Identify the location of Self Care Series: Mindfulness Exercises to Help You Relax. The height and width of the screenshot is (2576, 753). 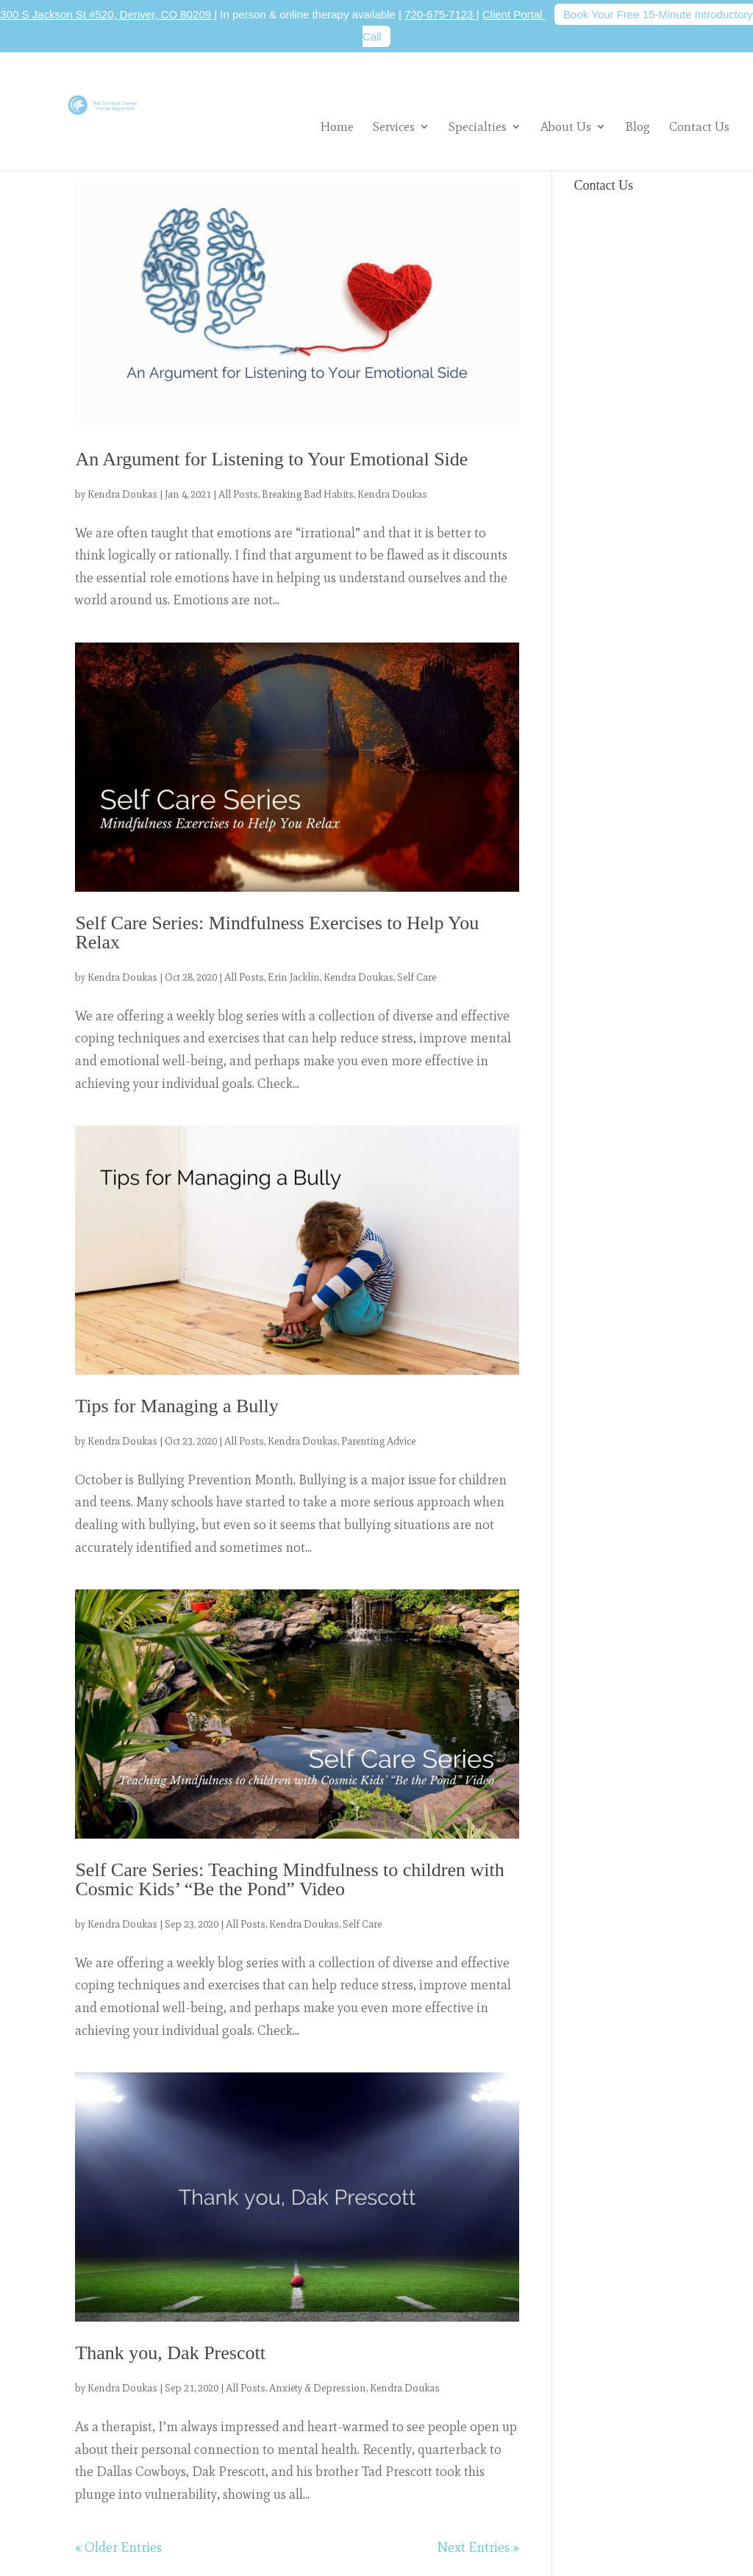
(277, 932).